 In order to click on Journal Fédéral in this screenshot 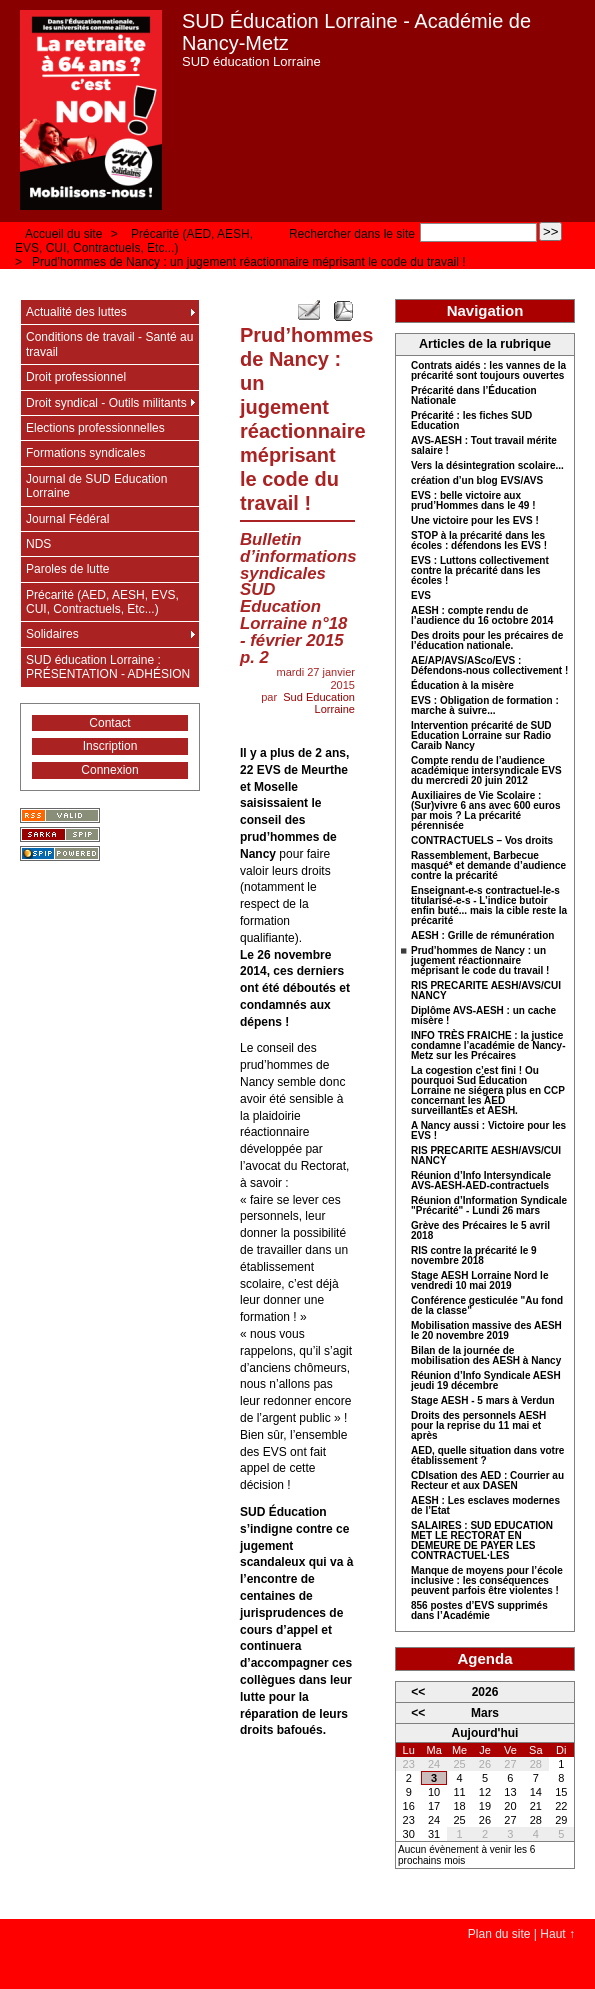, I will do `click(67, 519)`.